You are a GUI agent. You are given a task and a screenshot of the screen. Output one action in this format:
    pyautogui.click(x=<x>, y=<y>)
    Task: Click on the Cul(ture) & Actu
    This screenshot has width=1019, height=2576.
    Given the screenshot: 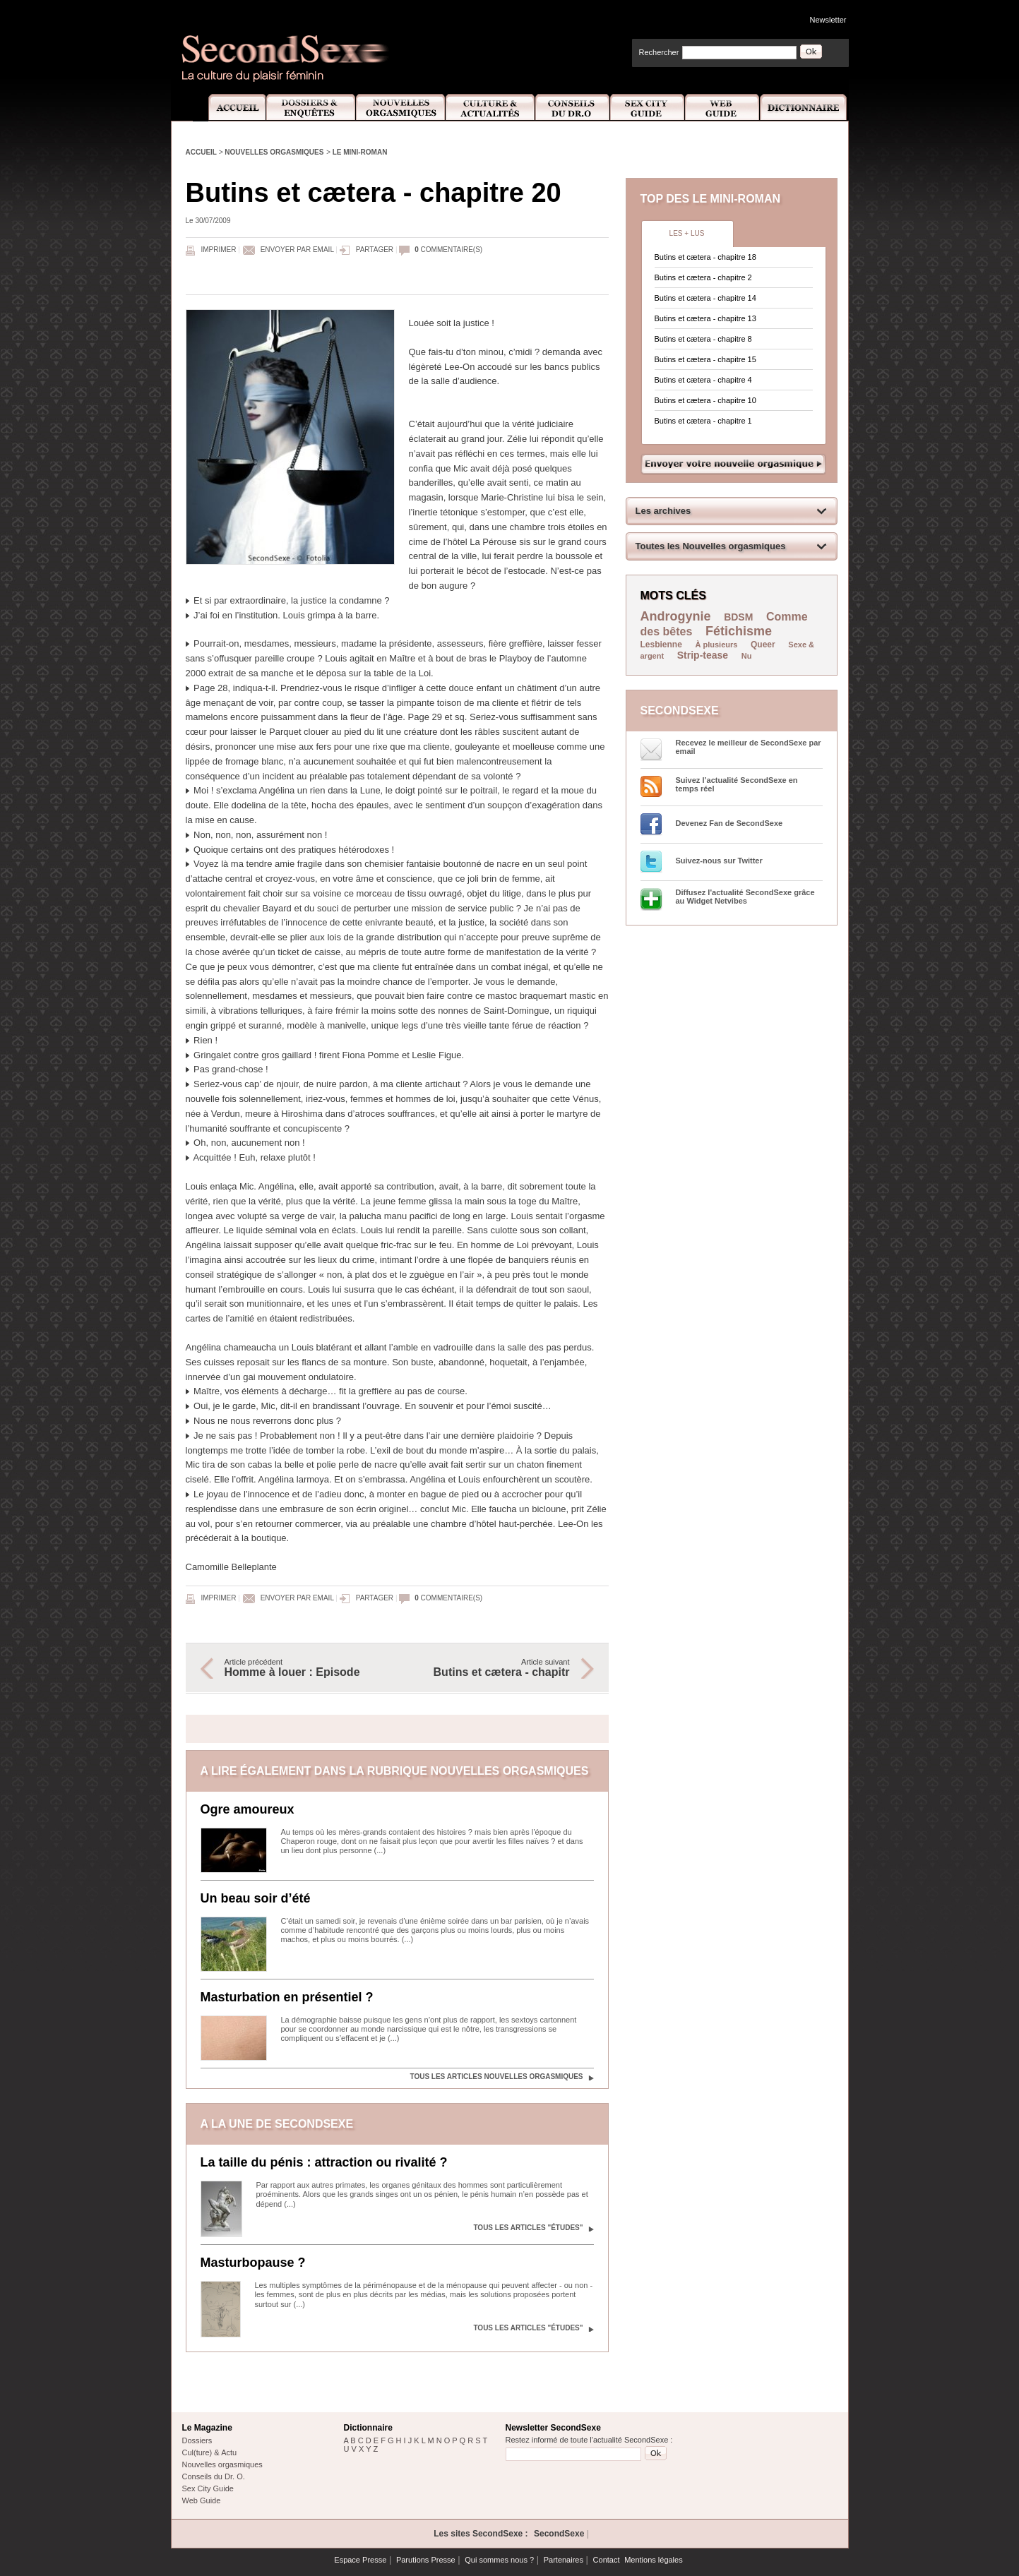 What is the action you would take?
    pyautogui.click(x=209, y=2452)
    